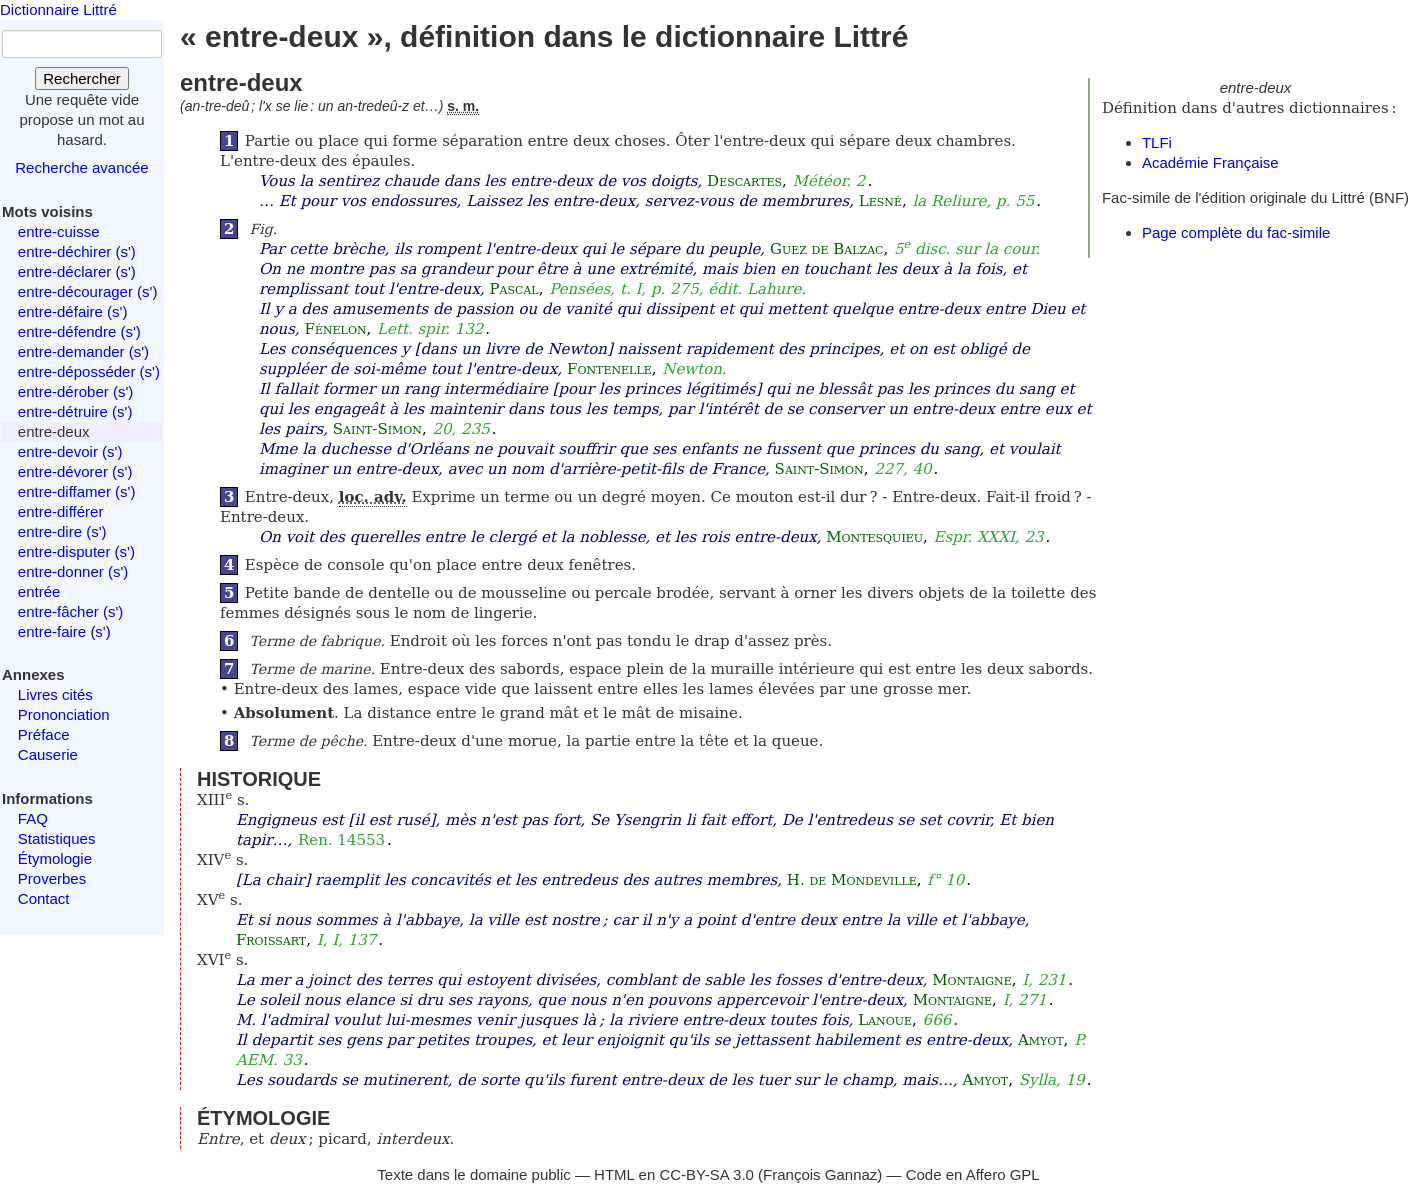 The width and height of the screenshot is (1417, 1185). Describe the element at coordinates (513, 289) in the screenshot. I see `Pascal` at that location.